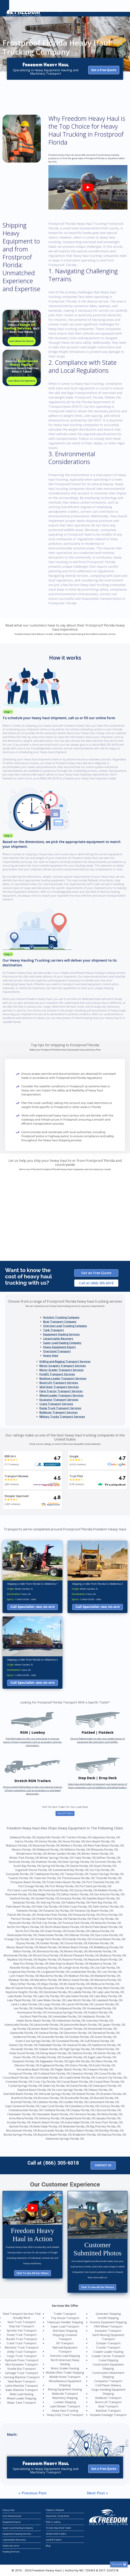 The image size is (130, 2576). What do you see at coordinates (58, 1412) in the screenshot?
I see `Bulldozer Transport Services` at bounding box center [58, 1412].